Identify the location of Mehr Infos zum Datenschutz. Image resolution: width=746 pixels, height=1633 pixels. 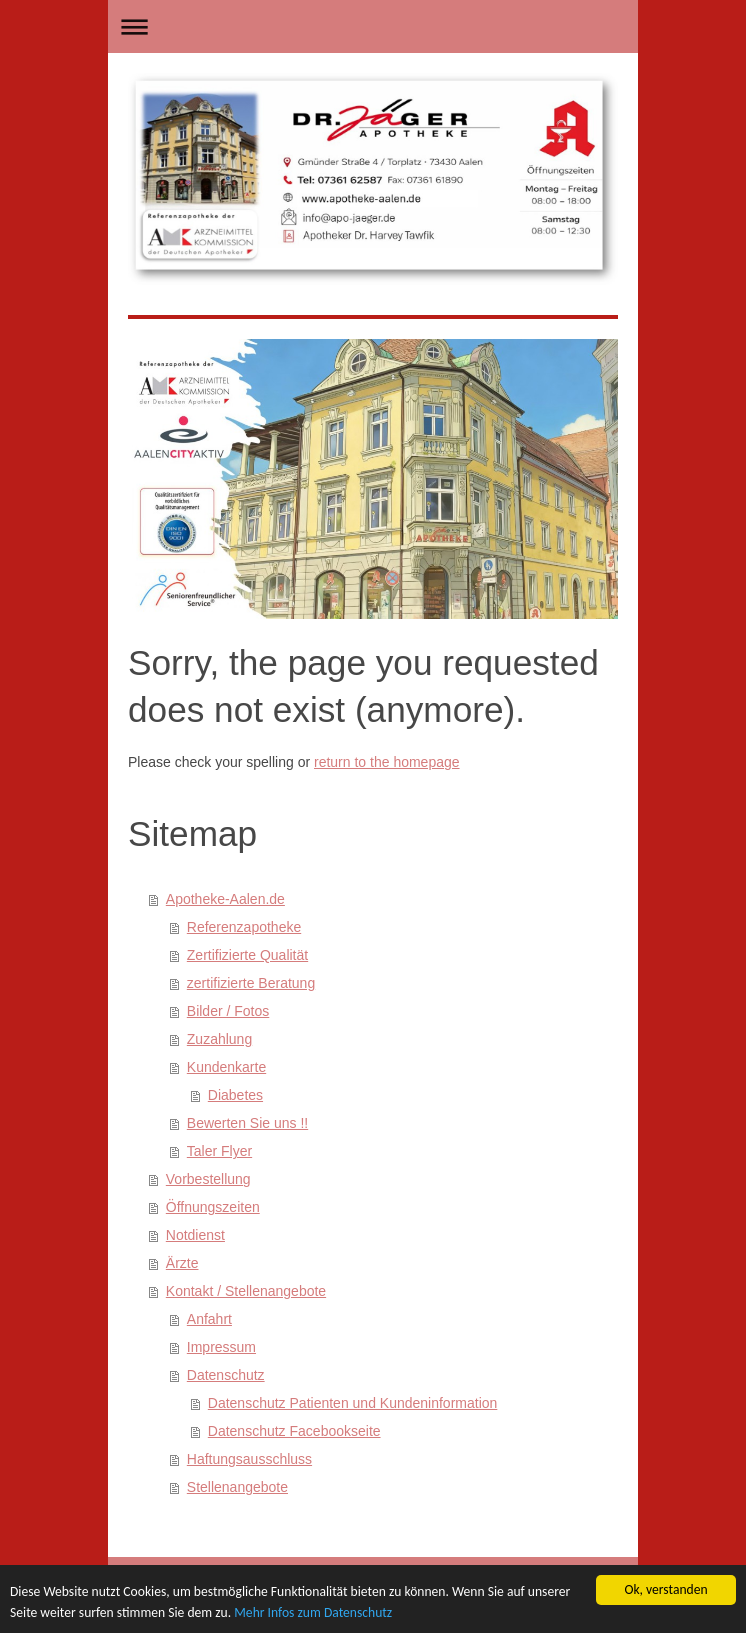
(313, 1612).